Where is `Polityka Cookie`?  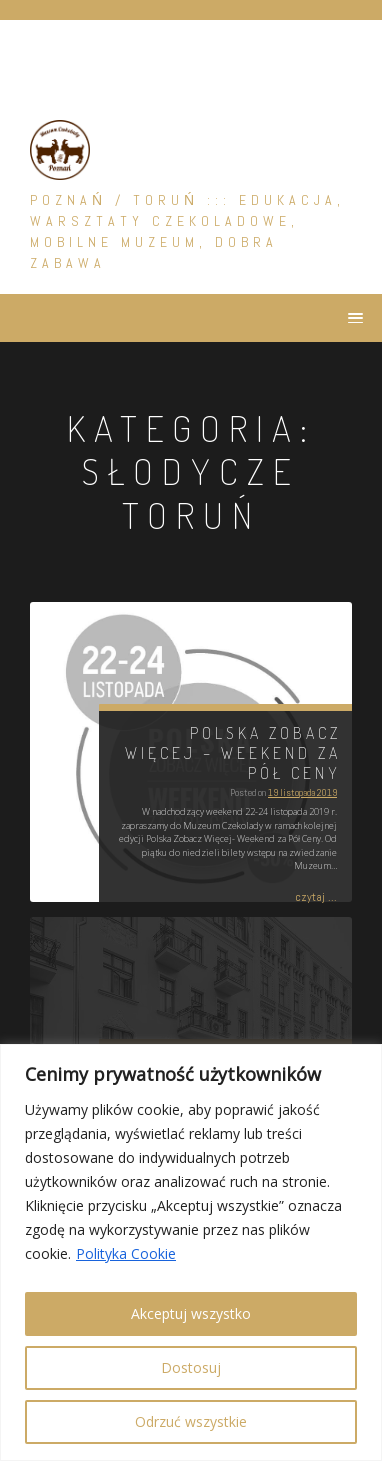
Polityka Cookie is located at coordinates (126, 1253).